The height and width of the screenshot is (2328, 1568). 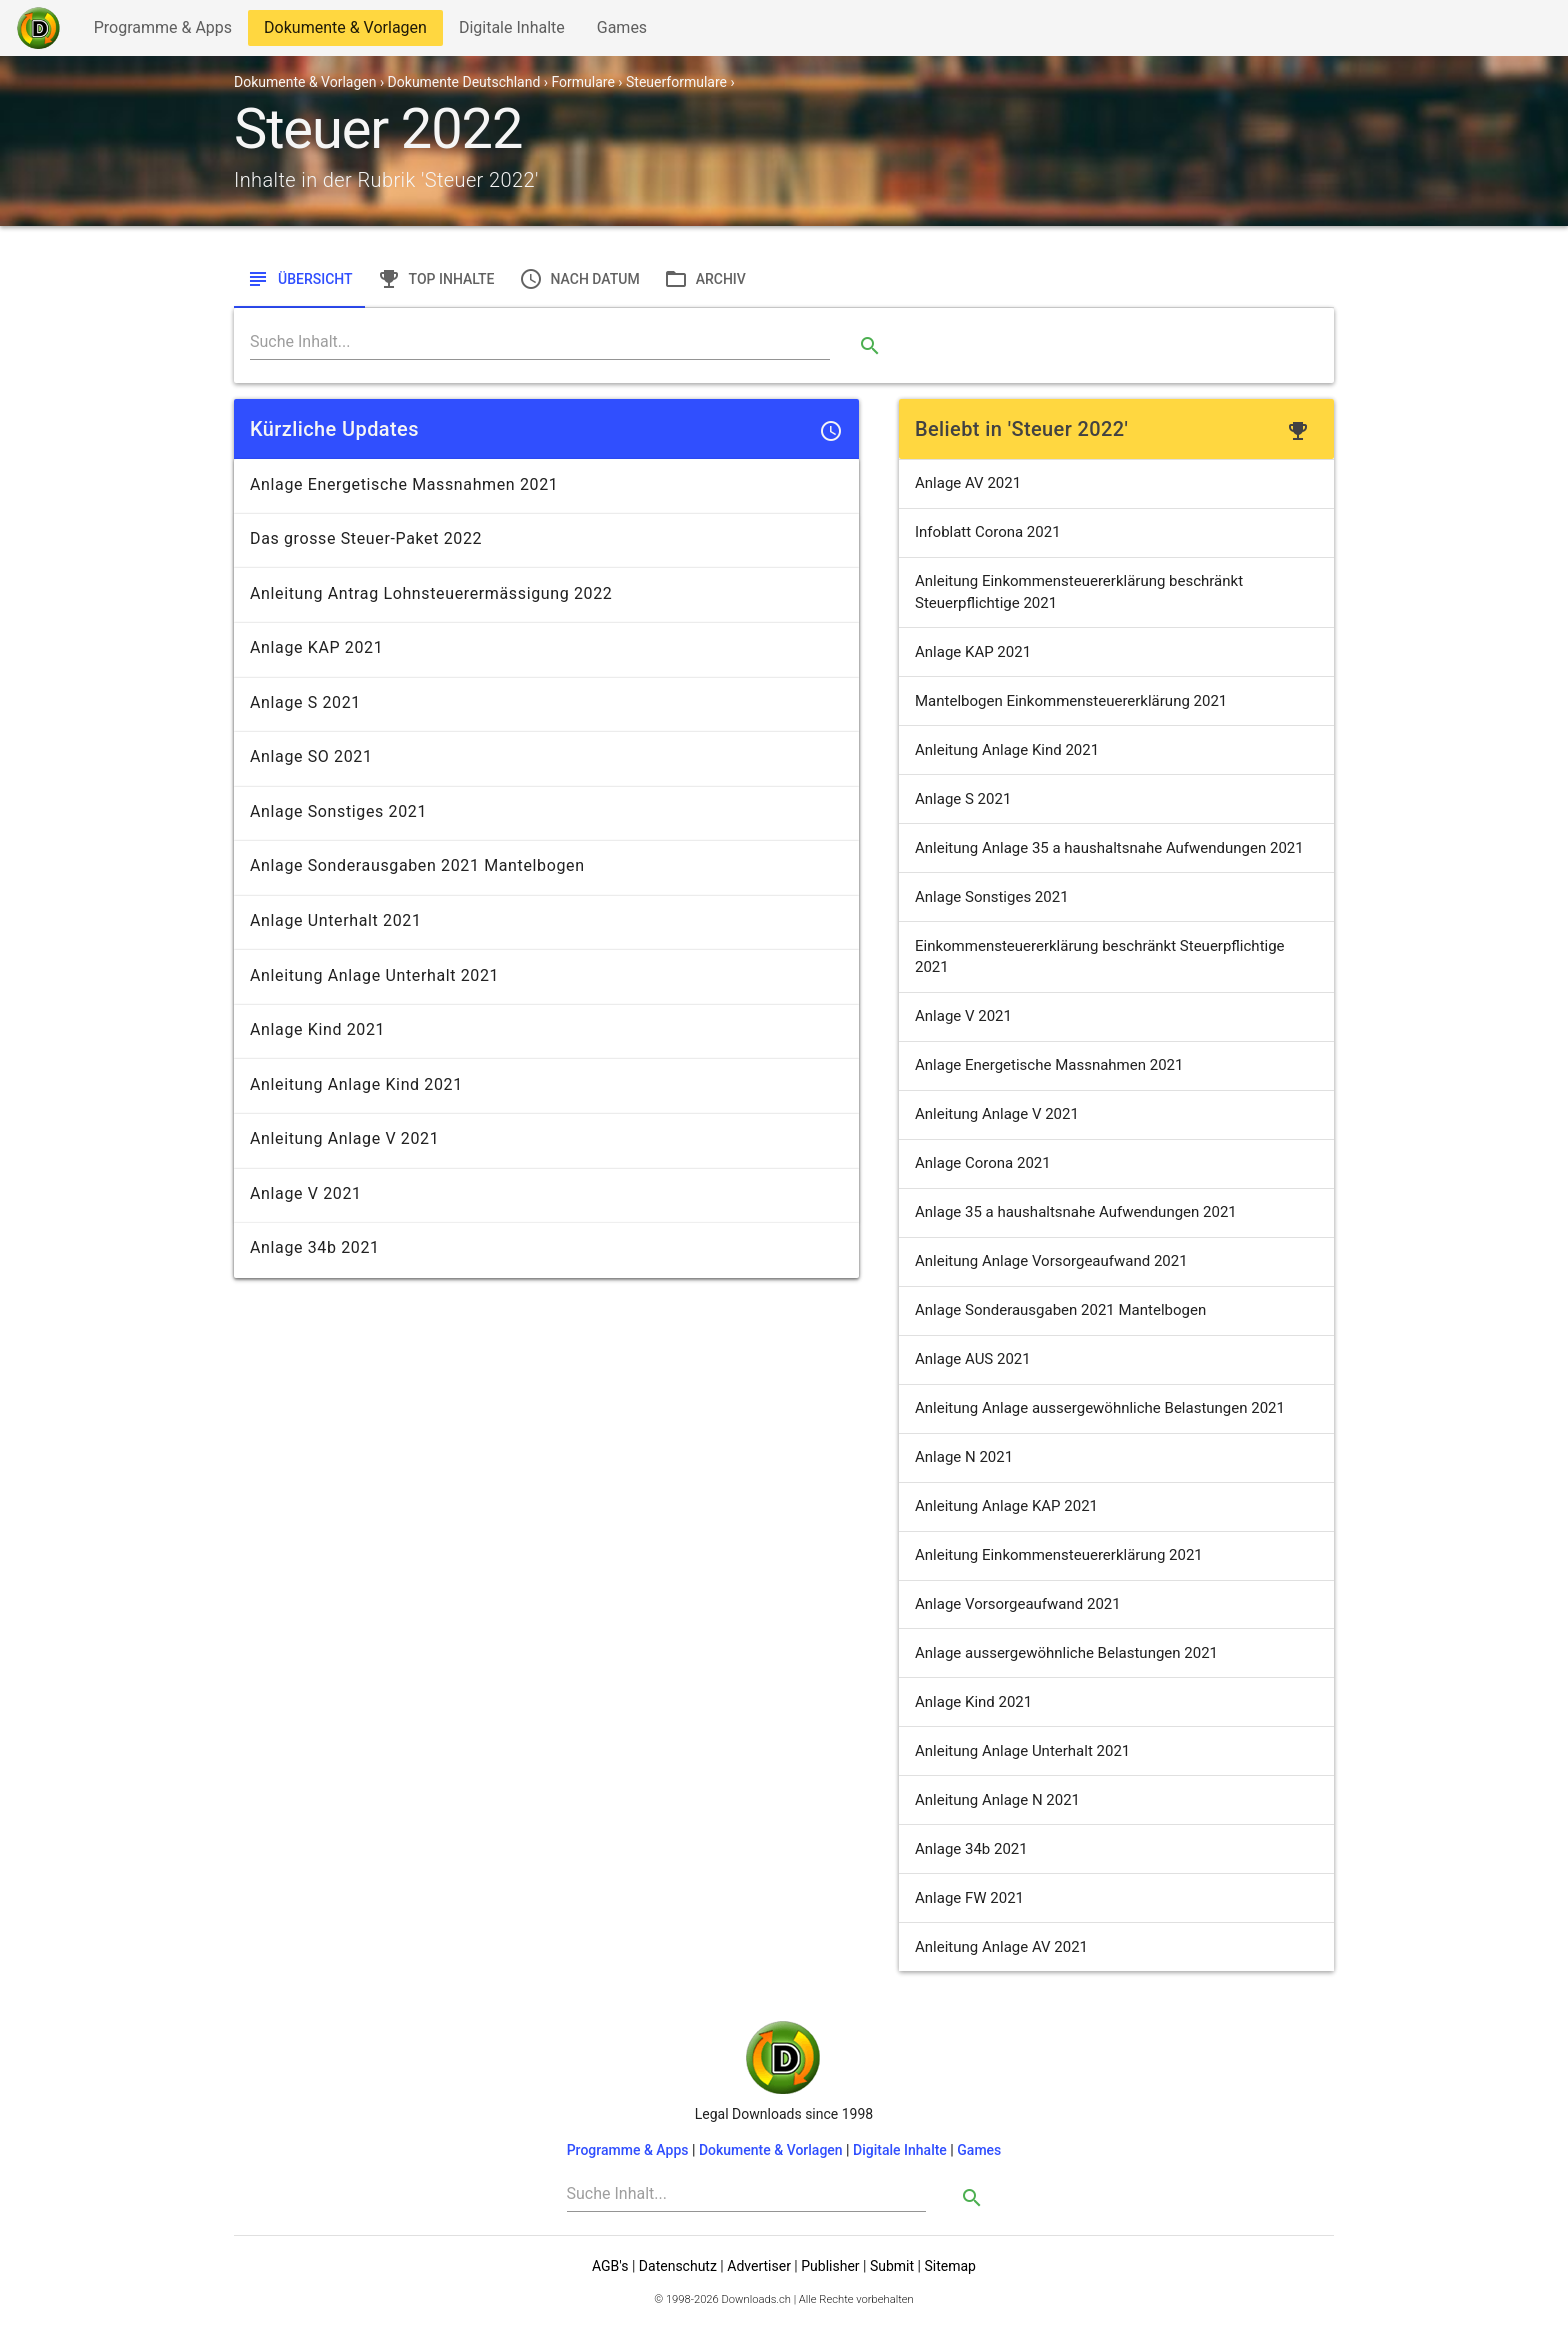 I want to click on Datenschutz, so click(x=678, y=2266).